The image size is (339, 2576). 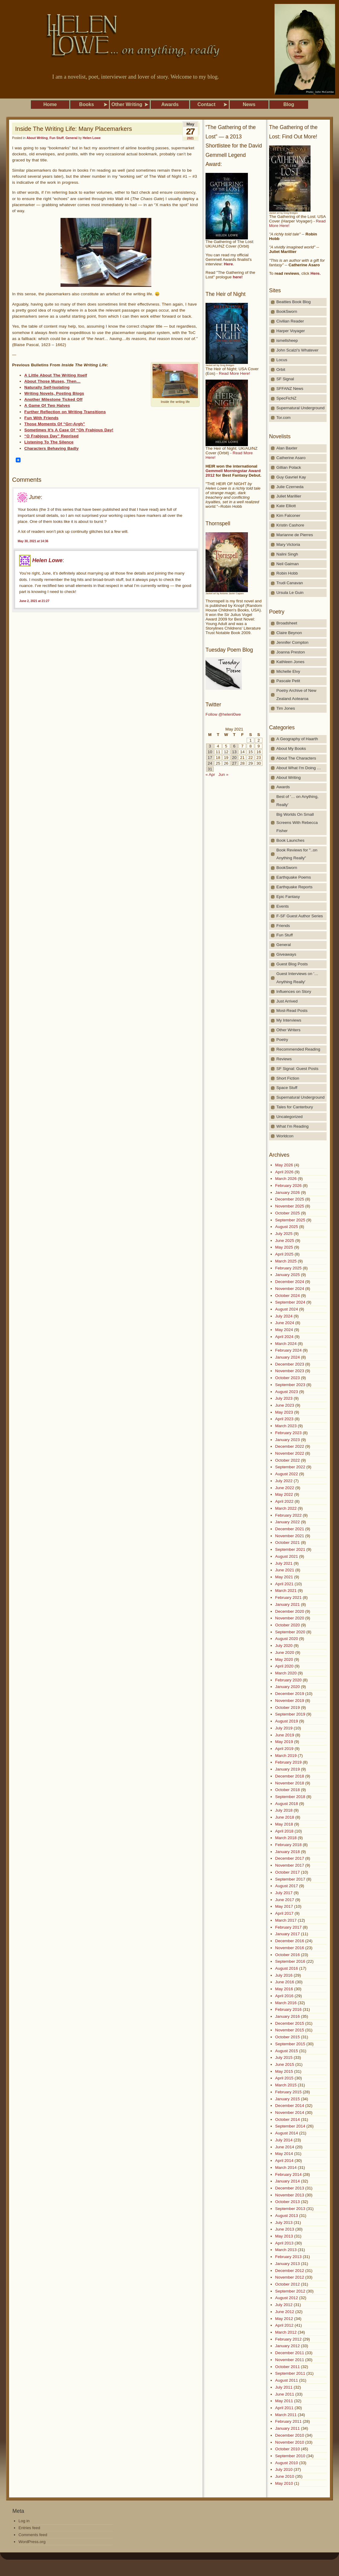 What do you see at coordinates (292, 642) in the screenshot?
I see `Jennifer Compton` at bounding box center [292, 642].